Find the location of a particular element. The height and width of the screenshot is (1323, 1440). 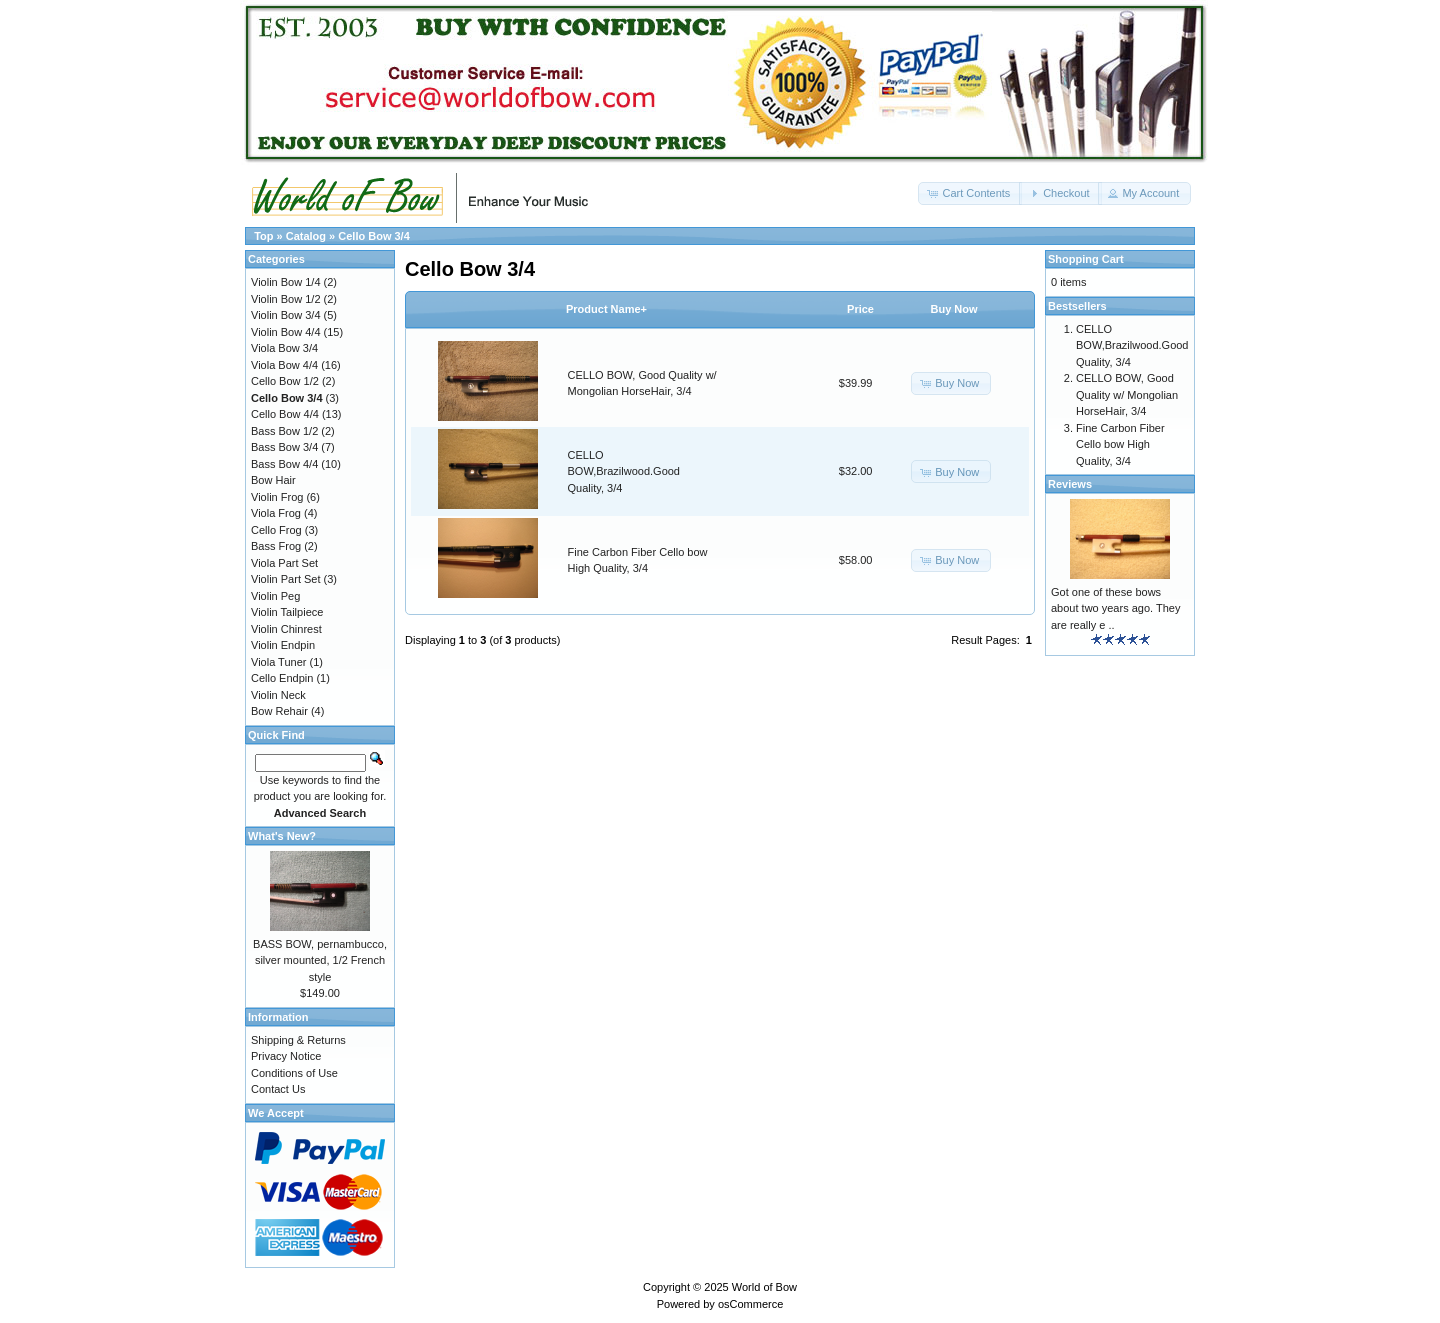

Catalog is located at coordinates (306, 236).